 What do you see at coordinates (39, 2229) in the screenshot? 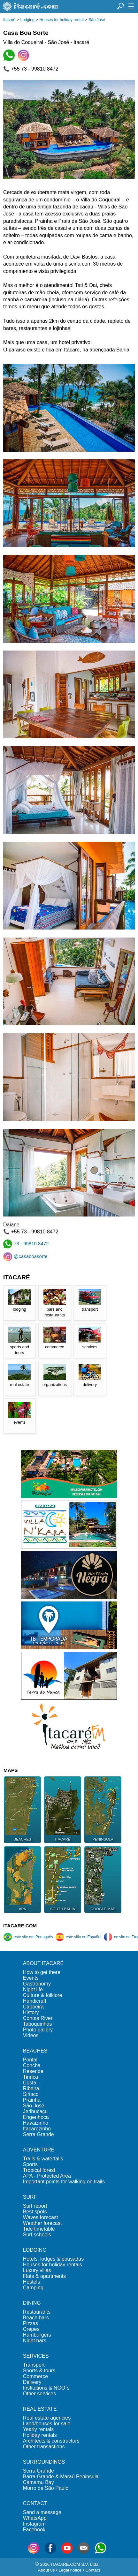
I see `Tide timetable` at bounding box center [39, 2229].